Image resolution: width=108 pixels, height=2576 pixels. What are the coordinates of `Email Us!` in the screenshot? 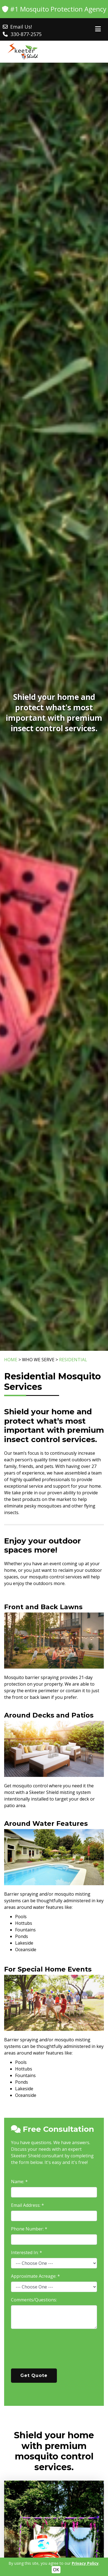 It's located at (21, 26).